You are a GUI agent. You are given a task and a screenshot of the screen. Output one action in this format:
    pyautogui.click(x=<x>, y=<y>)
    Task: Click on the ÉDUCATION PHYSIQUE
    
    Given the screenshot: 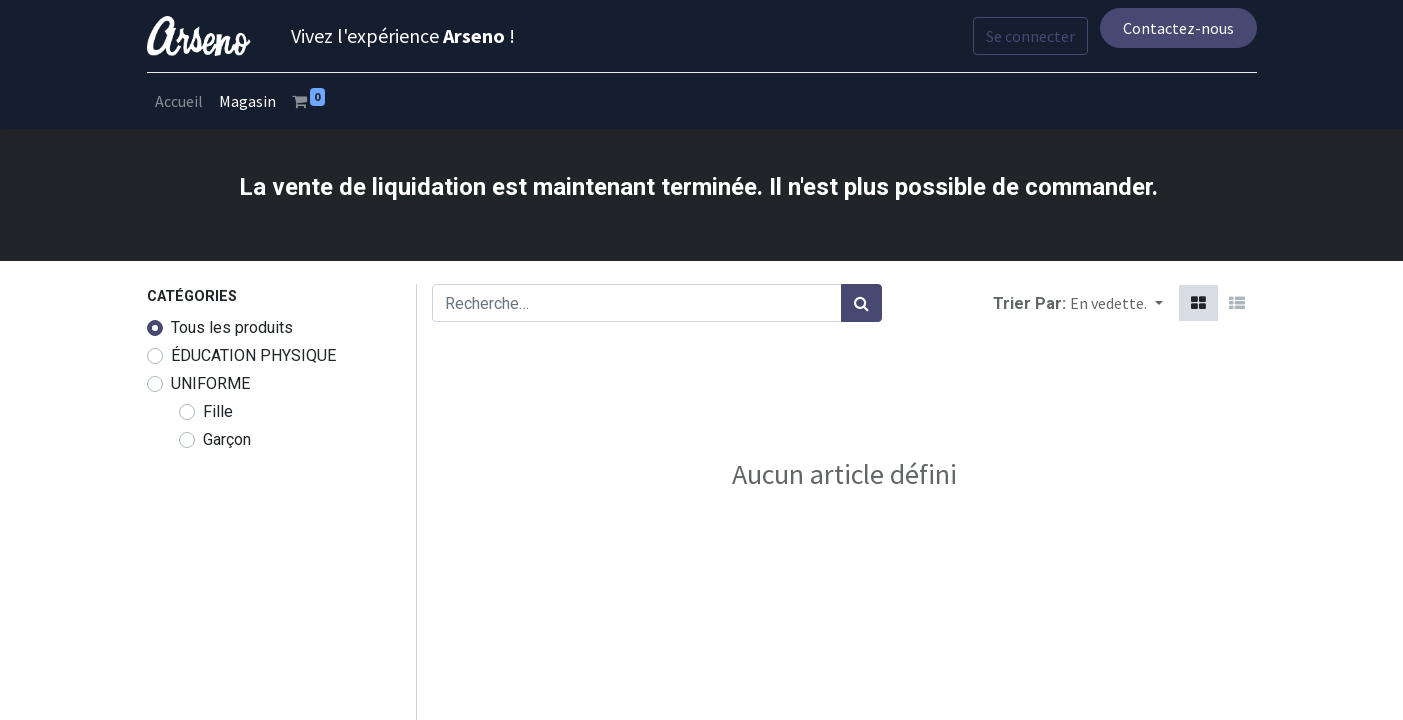 What is the action you would take?
    pyautogui.click(x=253, y=355)
    